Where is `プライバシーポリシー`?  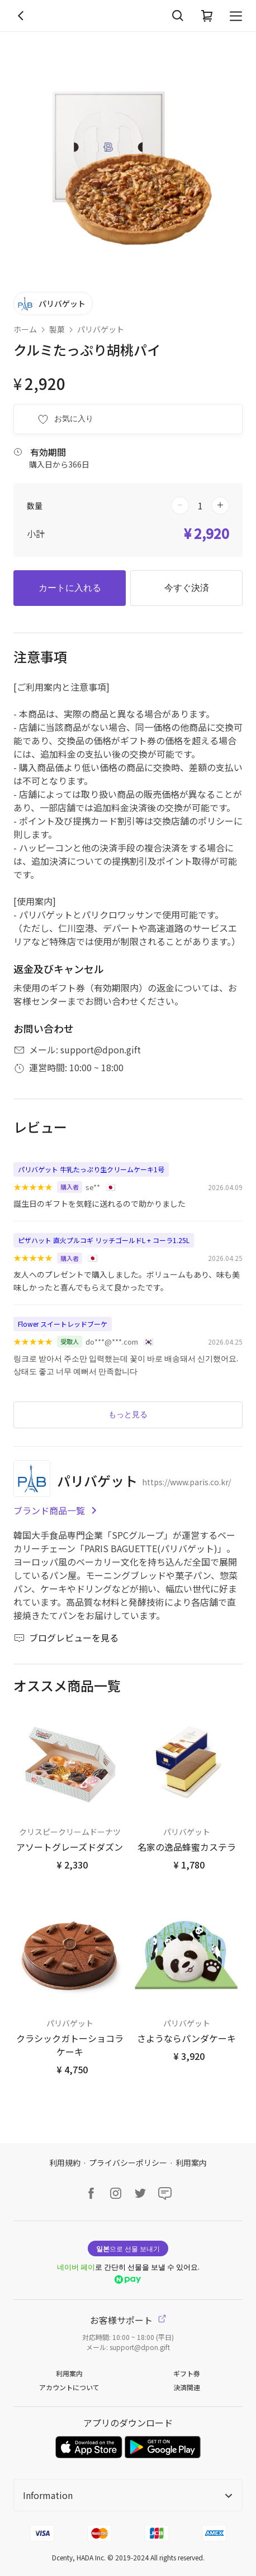
プライバシーポリシー is located at coordinates (128, 2162).